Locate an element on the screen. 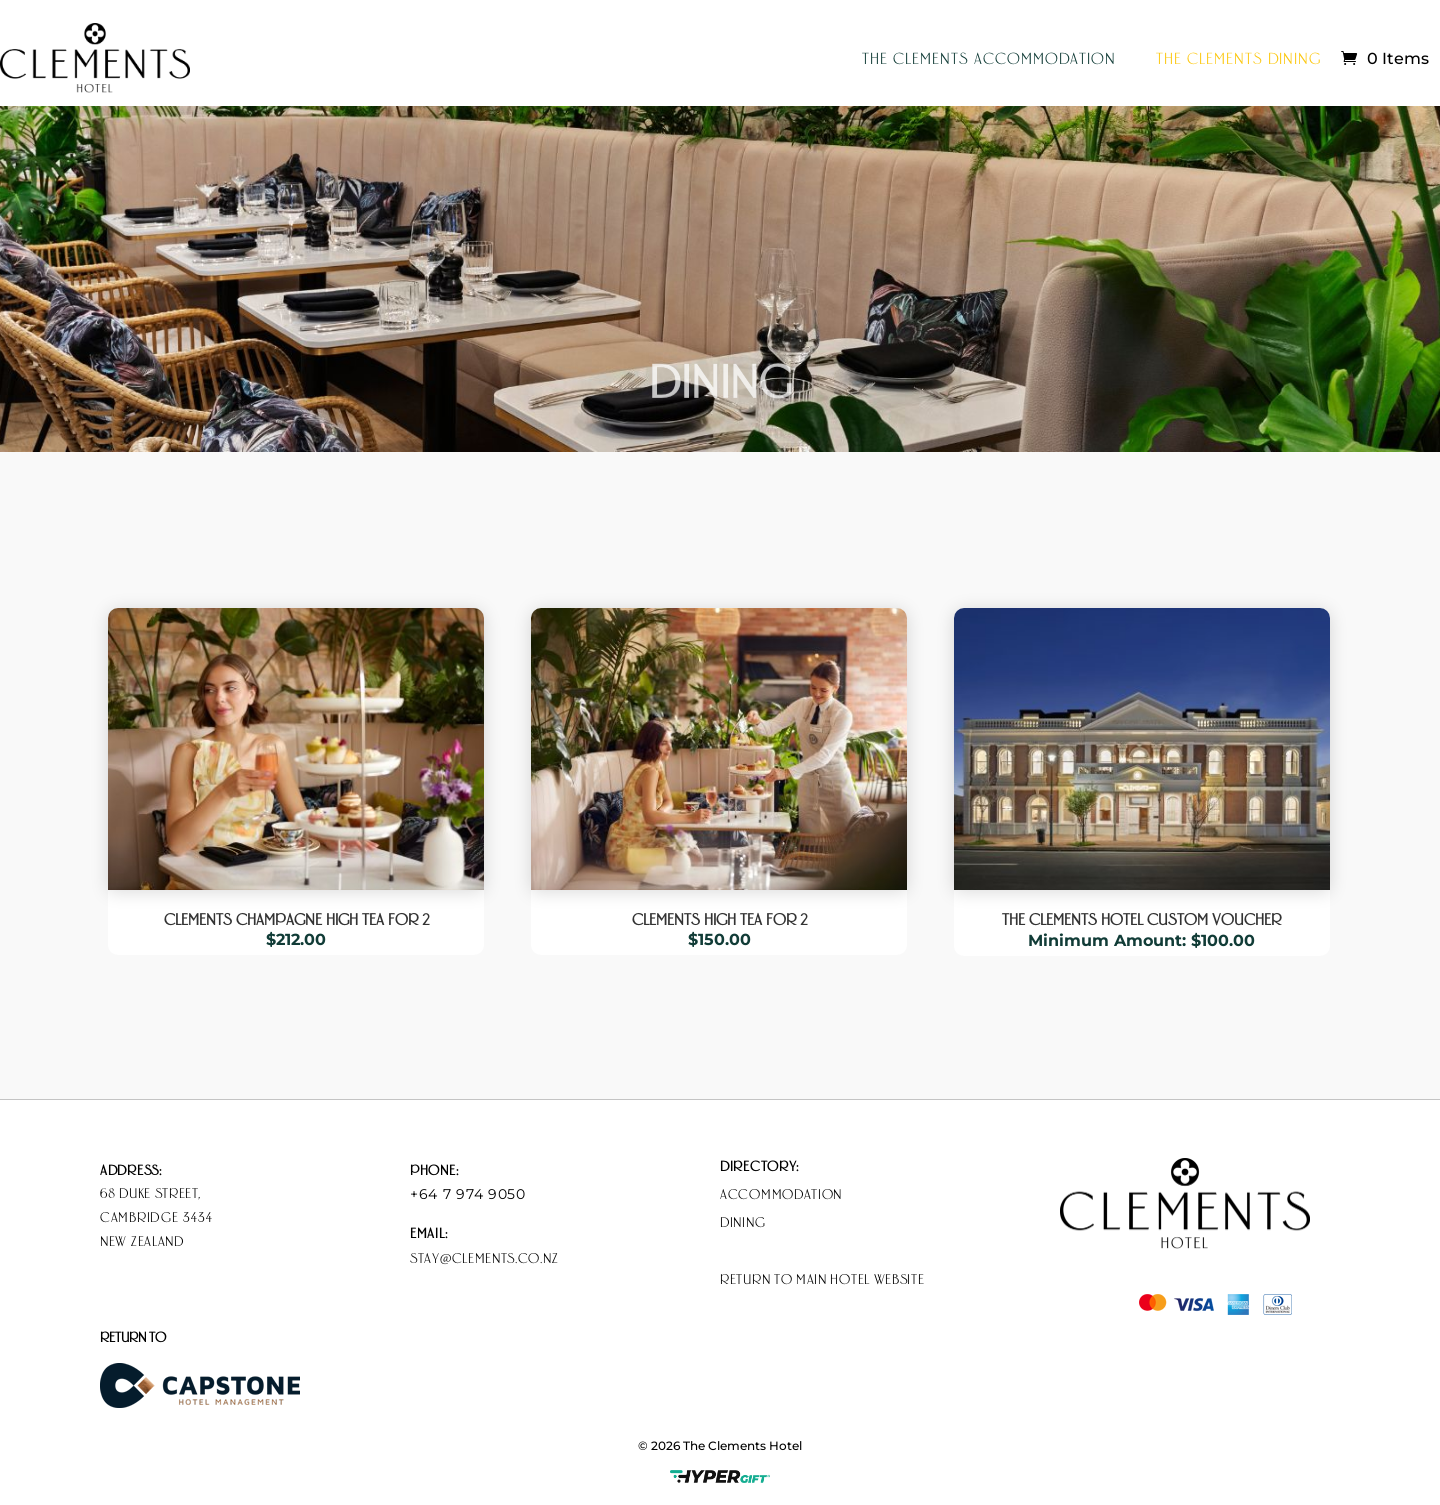 The height and width of the screenshot is (1505, 1440). The Clements Dining is located at coordinates (1238, 57).